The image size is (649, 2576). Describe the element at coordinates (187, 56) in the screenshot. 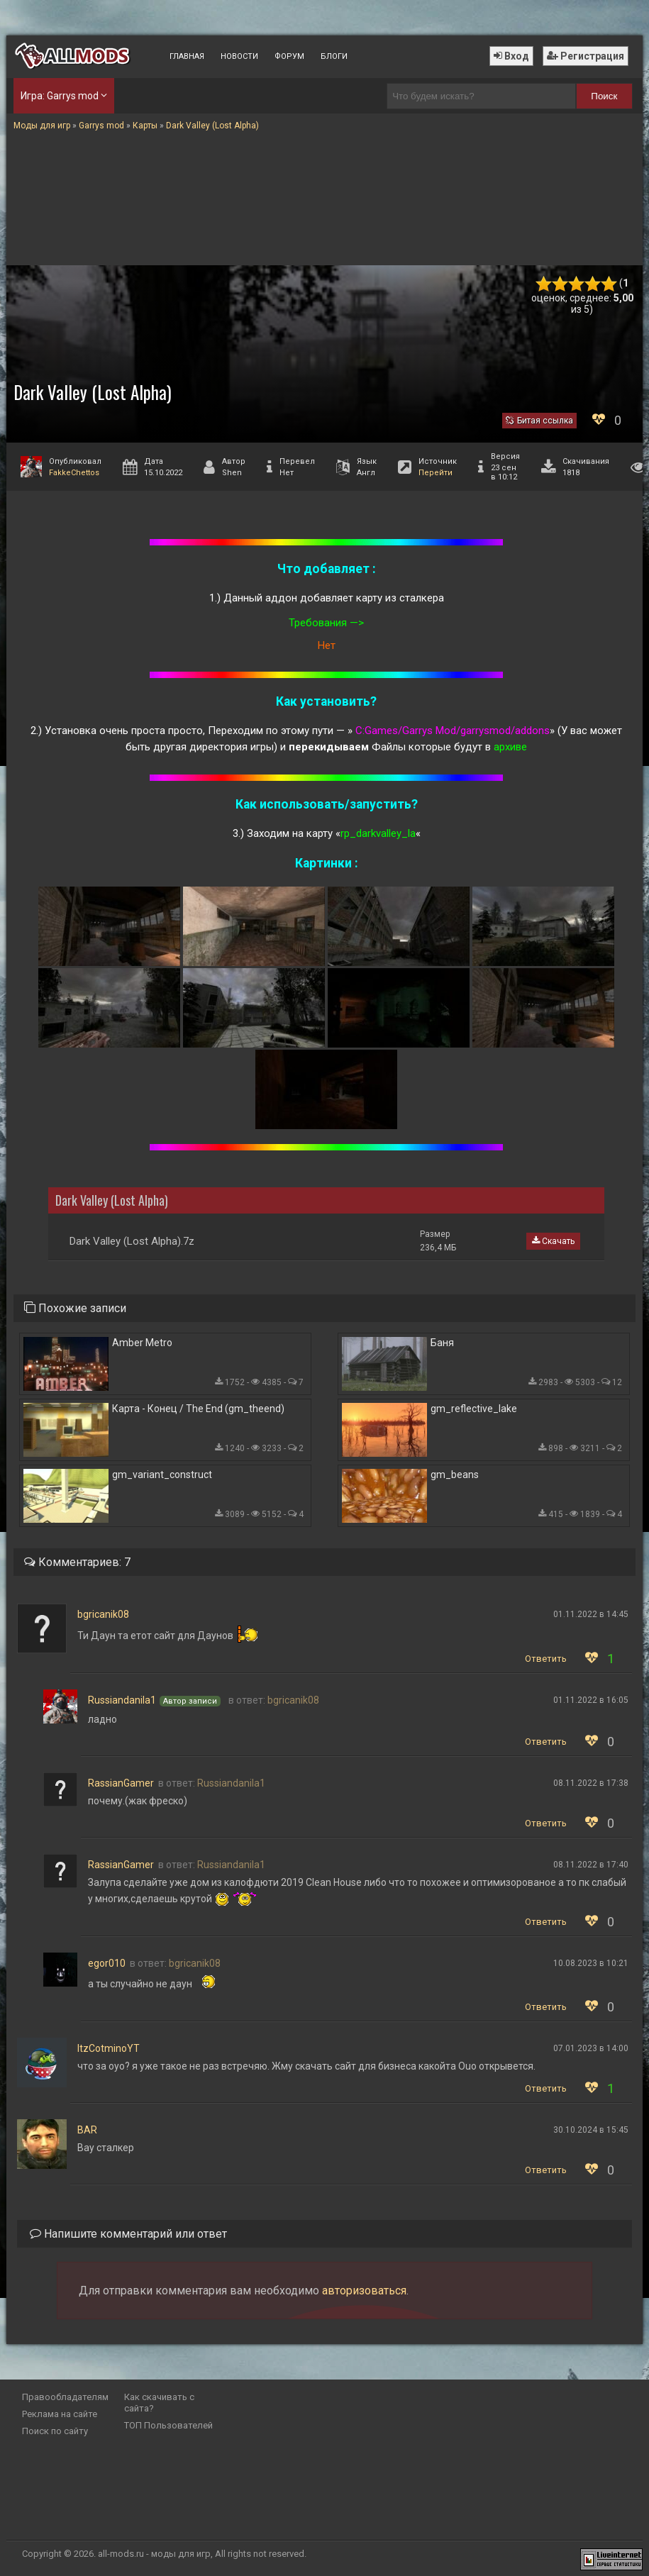

I see `Главная` at that location.